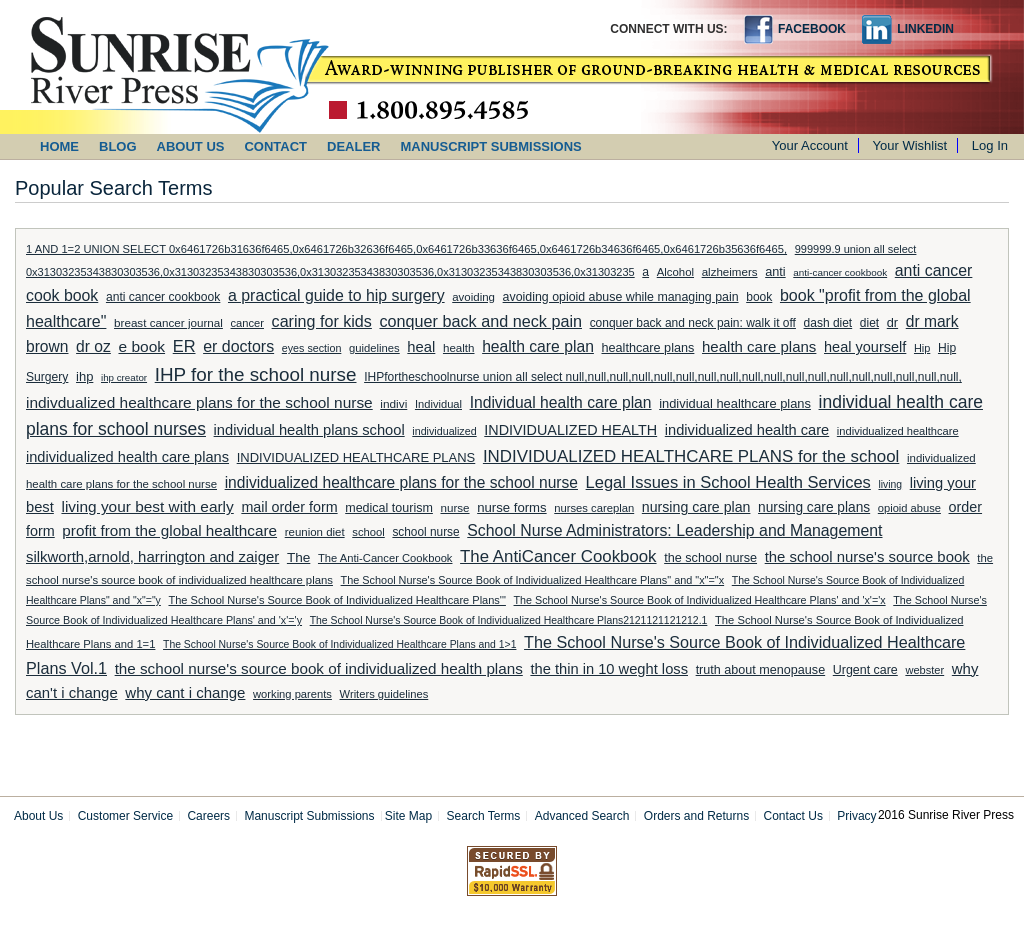 This screenshot has height=946, width=1024. What do you see at coordinates (401, 482) in the screenshot?
I see `individualized healthcare plans for the school nurse` at bounding box center [401, 482].